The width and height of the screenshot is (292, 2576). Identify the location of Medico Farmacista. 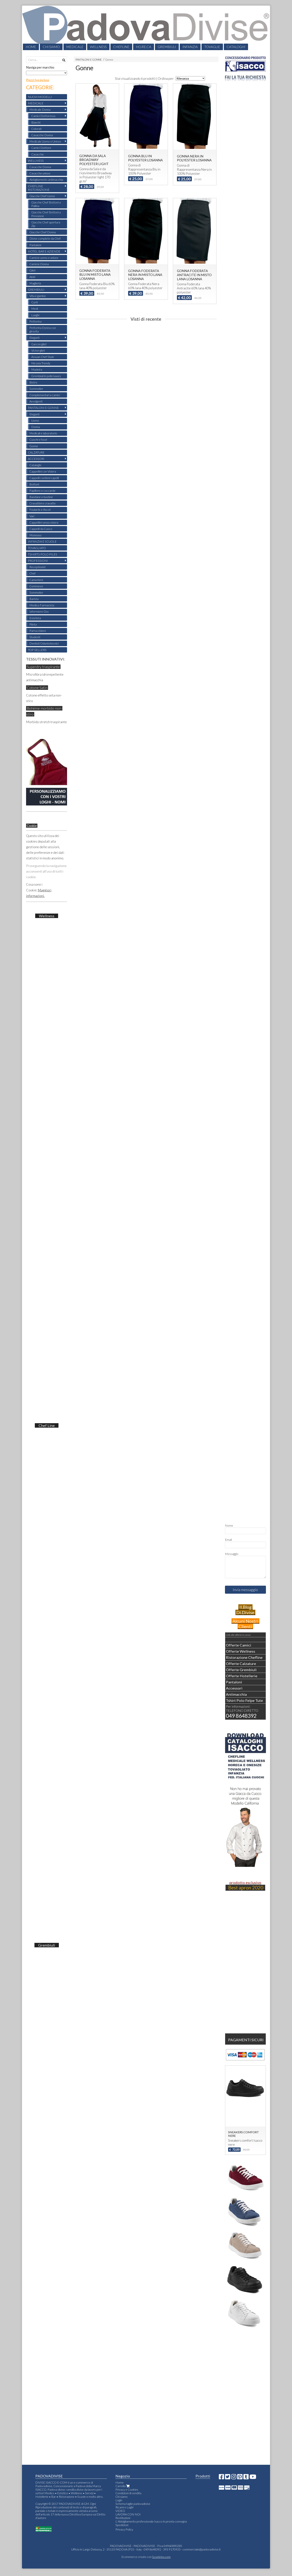
(41, 605).